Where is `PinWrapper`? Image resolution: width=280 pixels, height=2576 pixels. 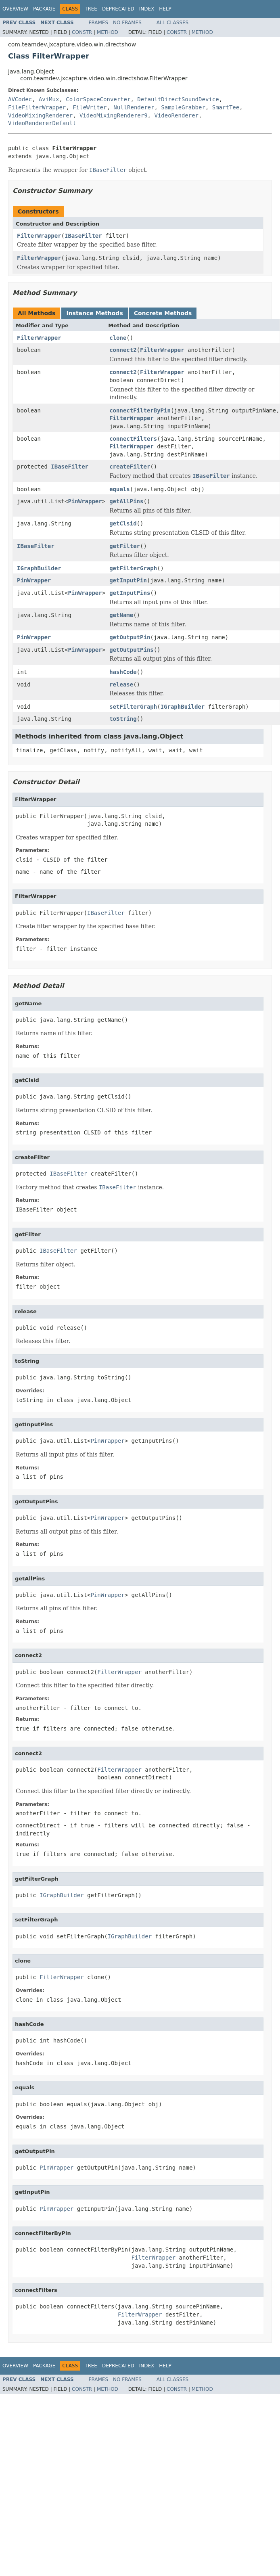
PinWrapper is located at coordinates (85, 501).